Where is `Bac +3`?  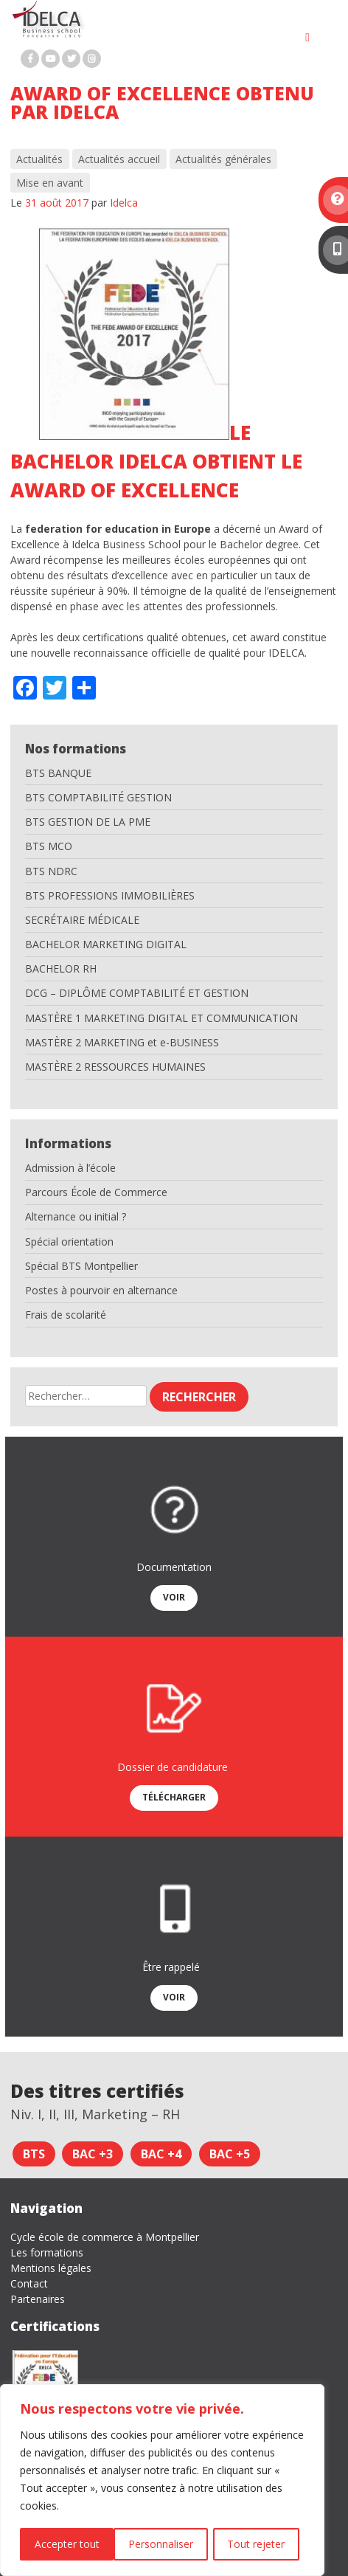
Bac +3 is located at coordinates (92, 2154).